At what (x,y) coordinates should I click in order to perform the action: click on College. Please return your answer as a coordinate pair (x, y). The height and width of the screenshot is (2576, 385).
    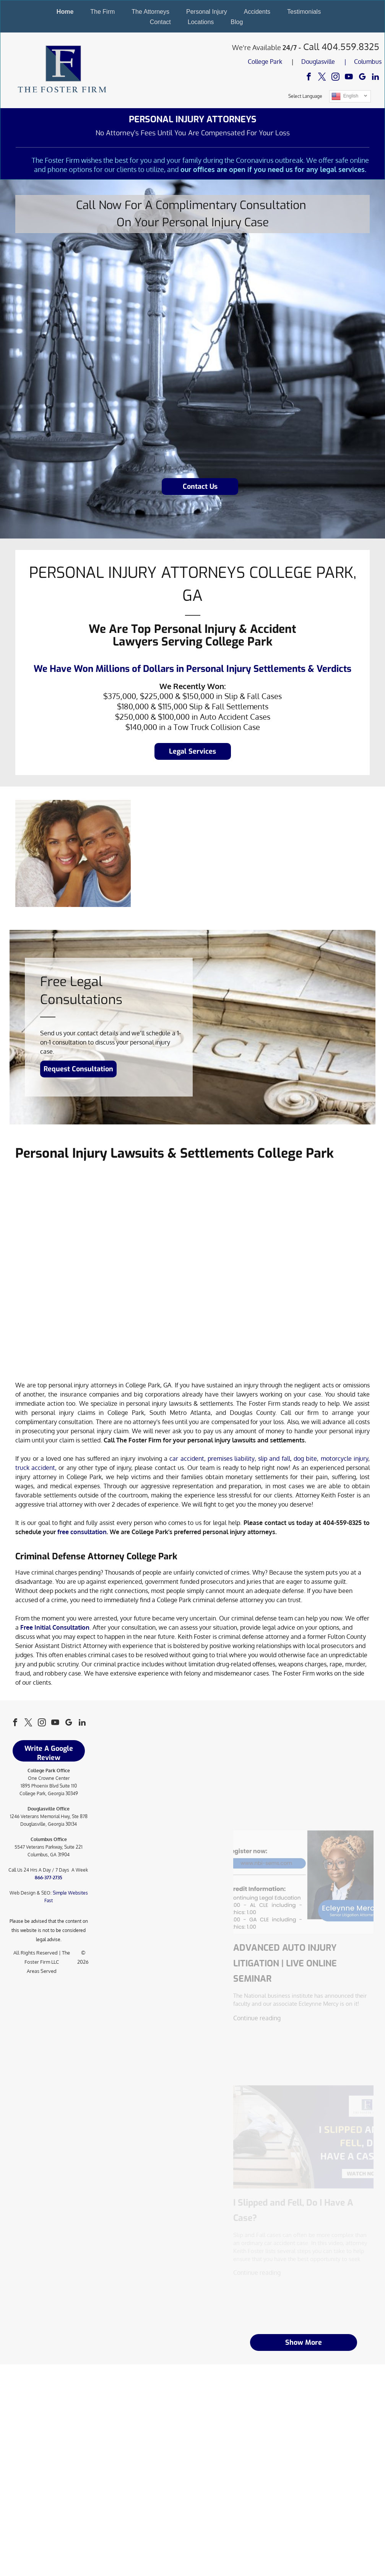
    Looking at the image, I should click on (258, 61).